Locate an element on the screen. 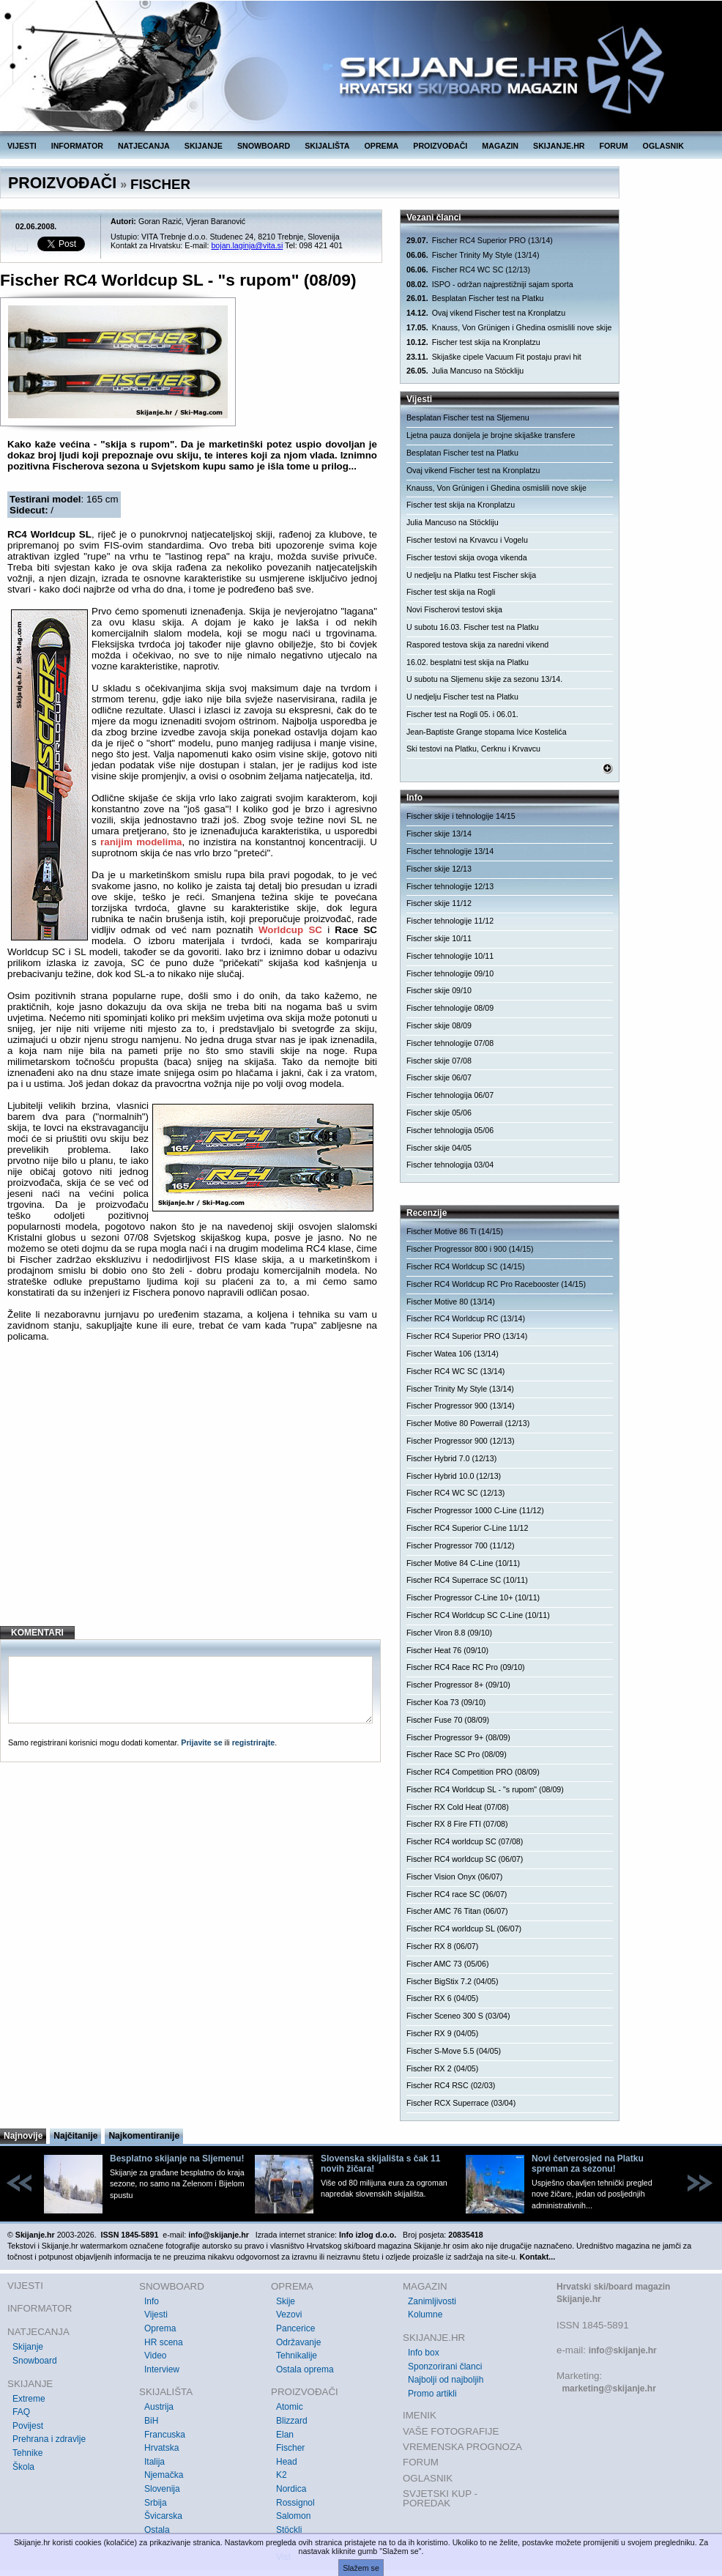  Fischer tehnologija 05/06 is located at coordinates (450, 1130).